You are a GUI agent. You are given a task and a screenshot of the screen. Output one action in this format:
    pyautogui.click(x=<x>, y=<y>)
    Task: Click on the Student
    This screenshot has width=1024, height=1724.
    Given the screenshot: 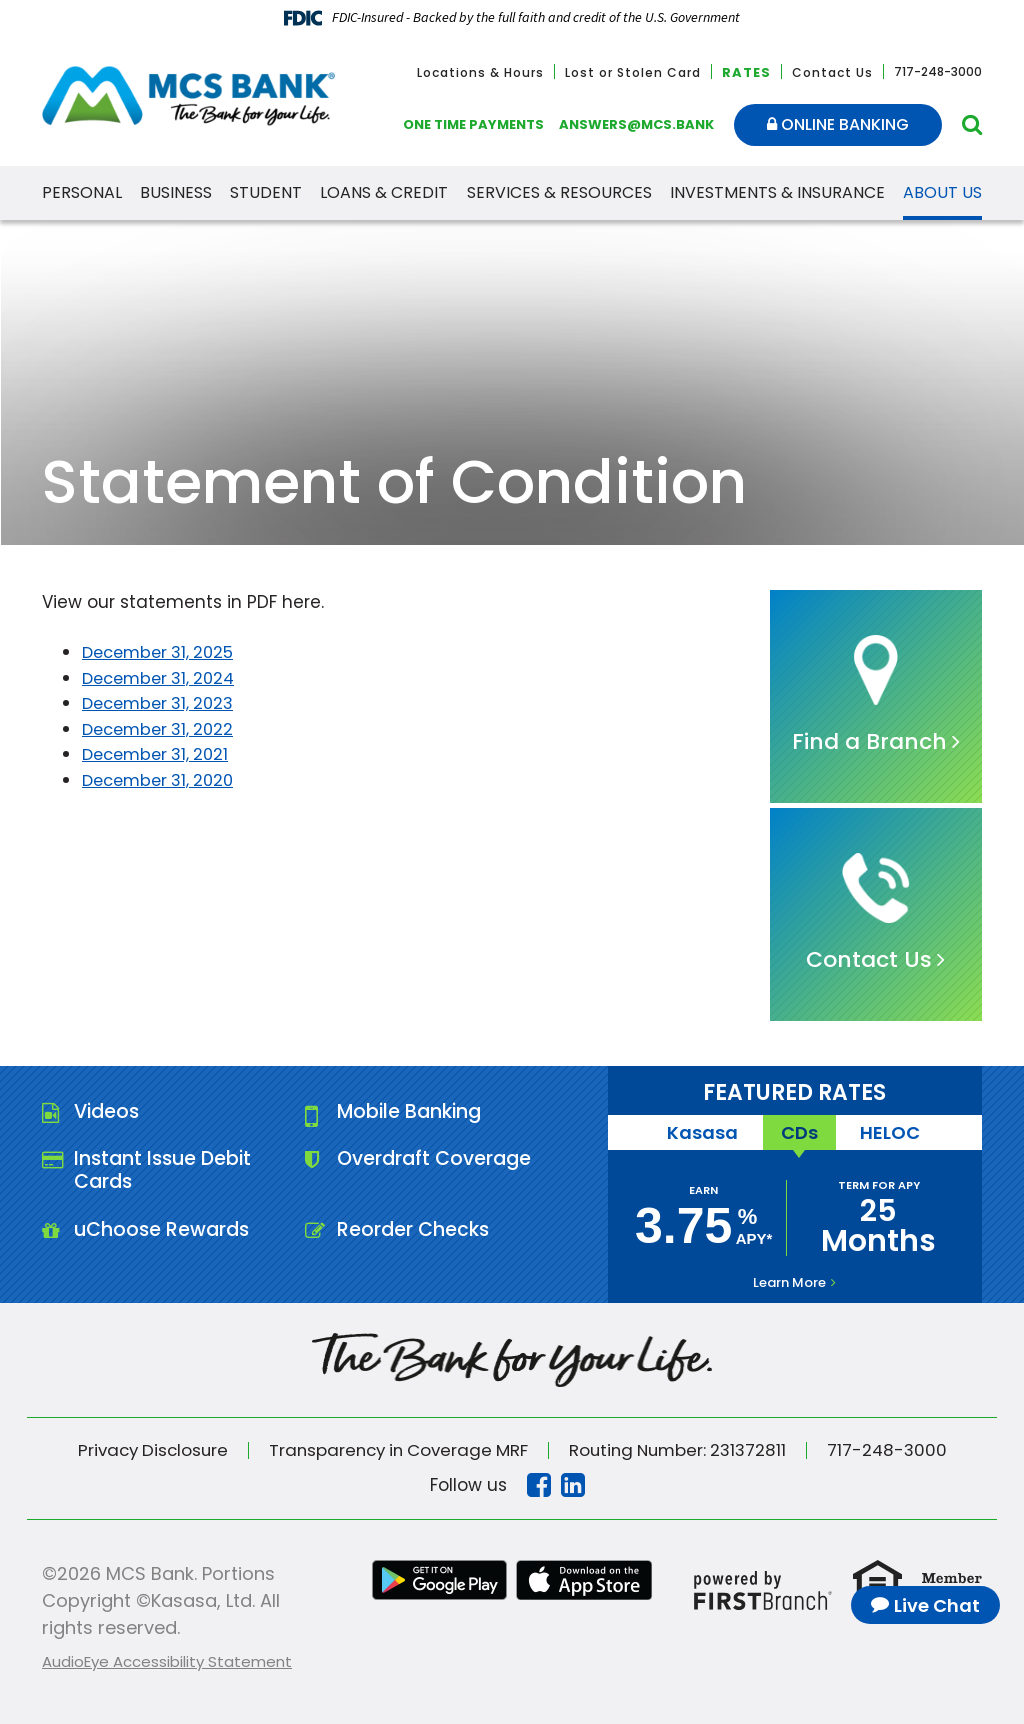 What is the action you would take?
    pyautogui.click(x=266, y=192)
    